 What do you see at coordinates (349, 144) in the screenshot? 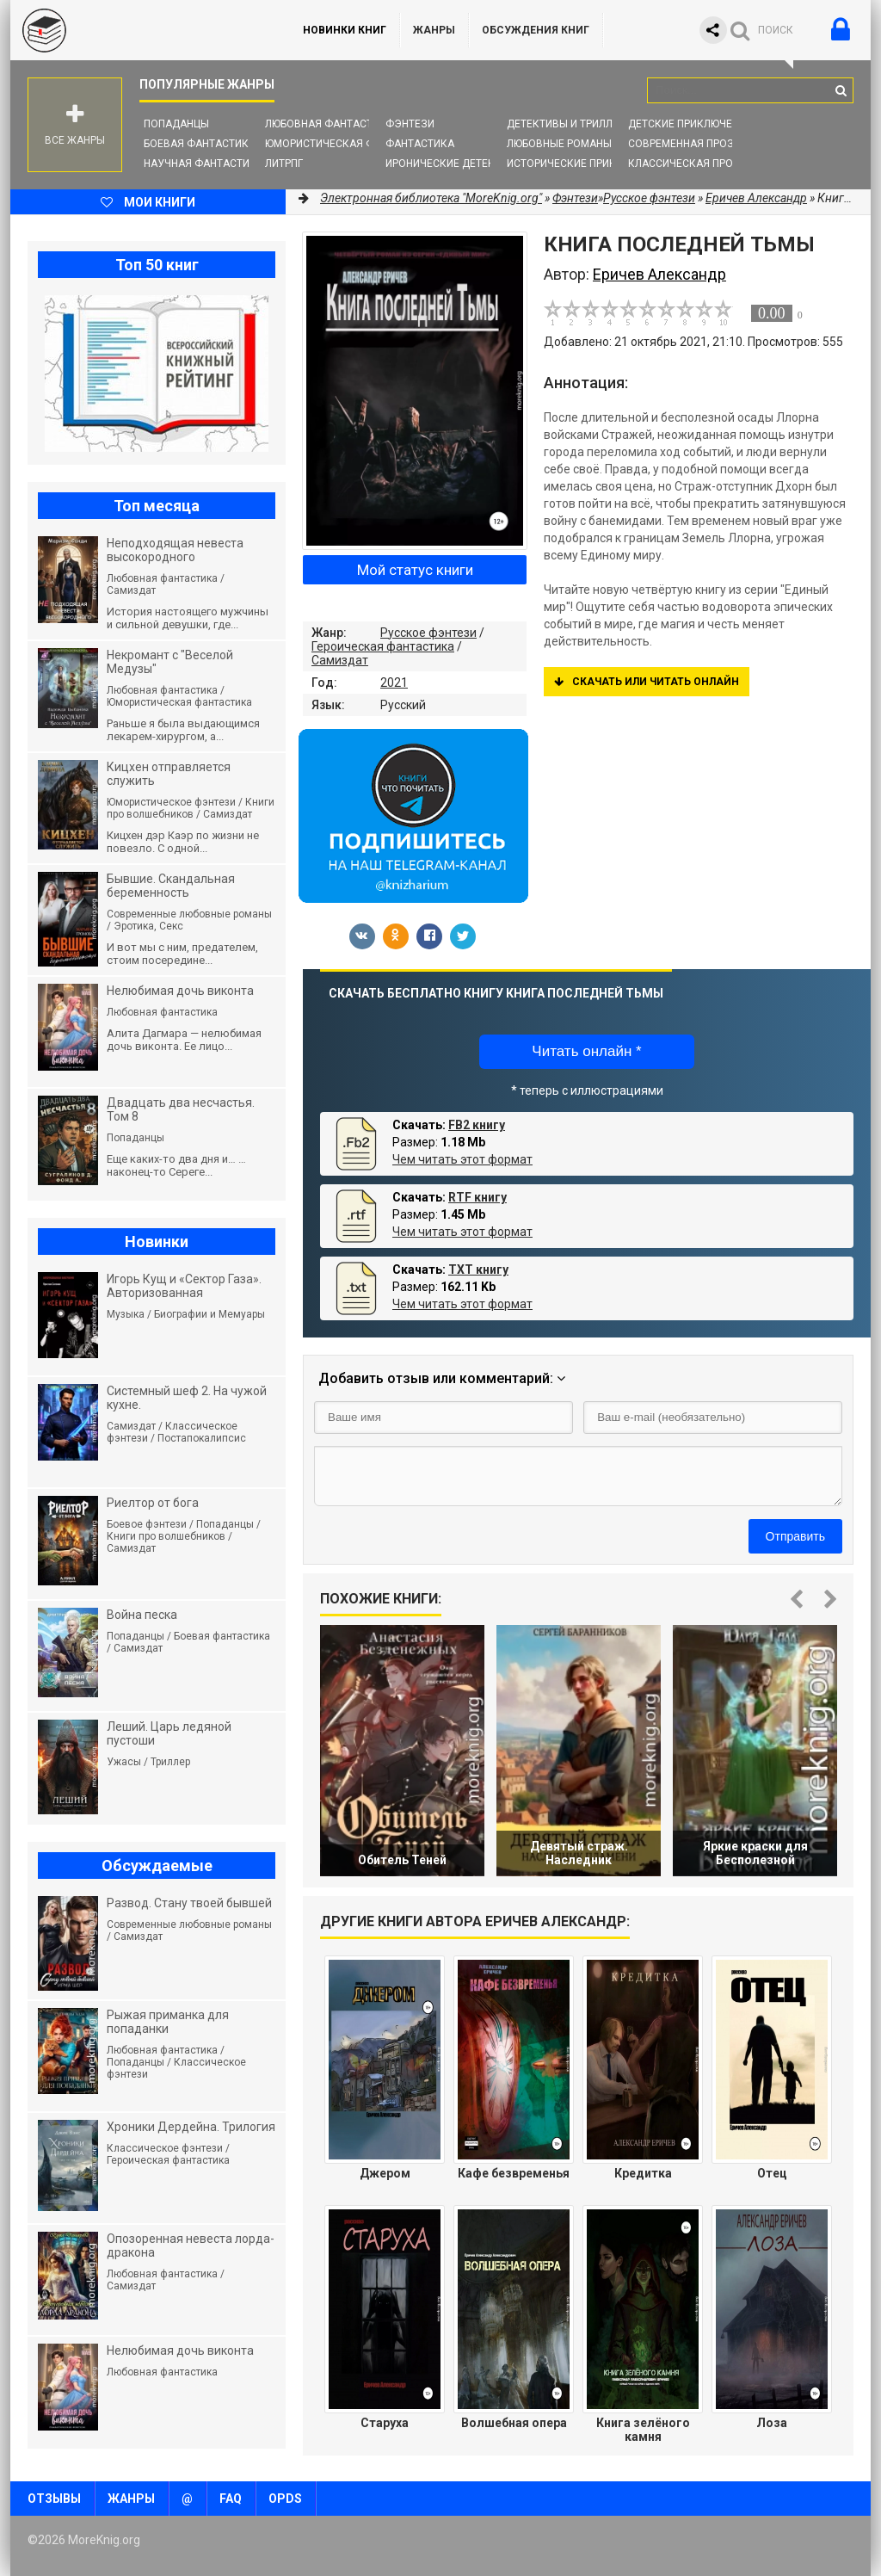
I see `Юмористическая фантастика` at bounding box center [349, 144].